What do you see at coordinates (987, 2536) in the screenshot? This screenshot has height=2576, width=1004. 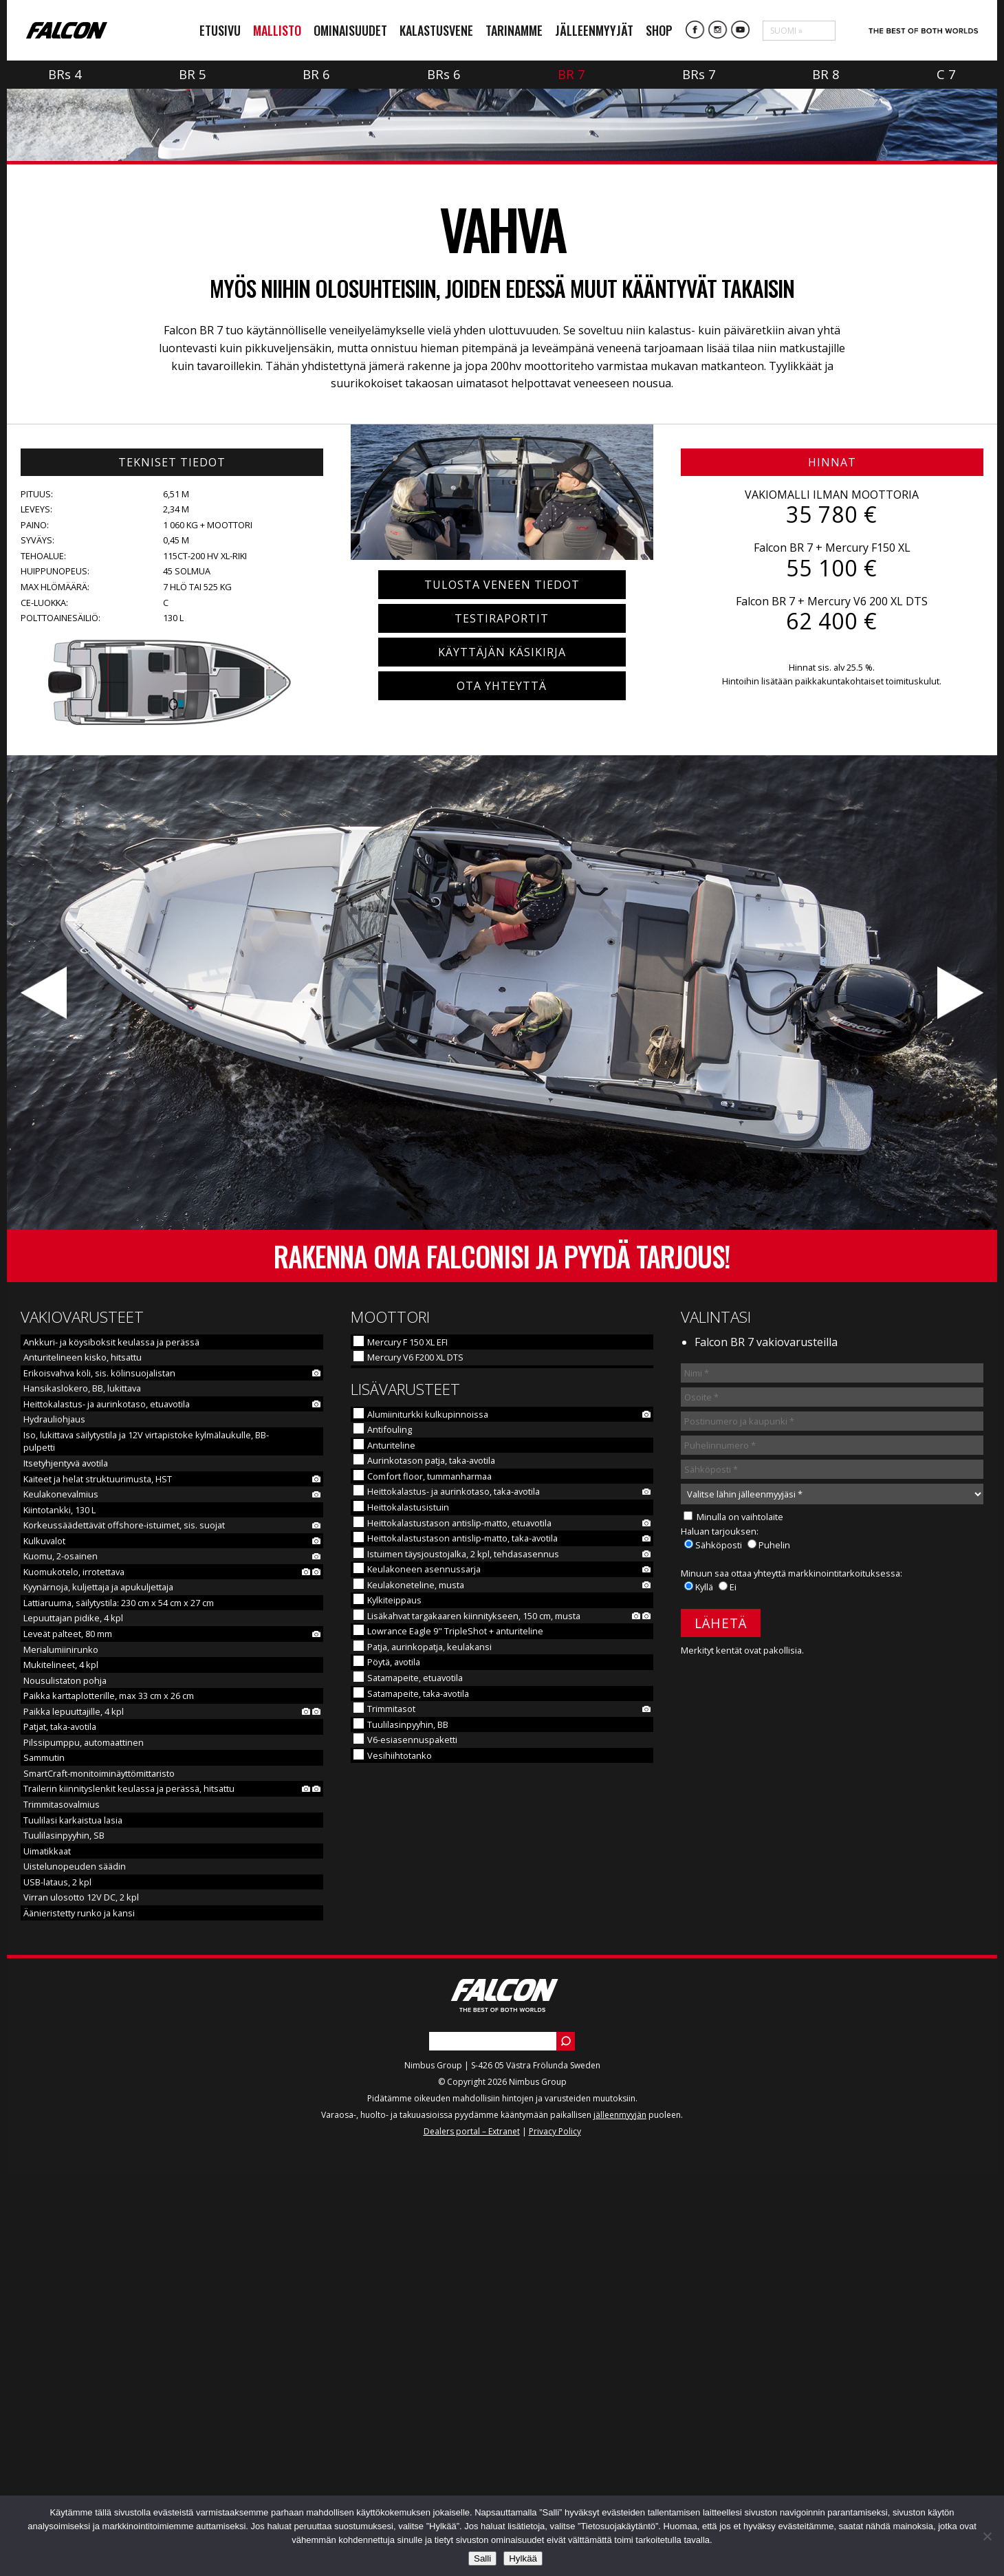 I see `[Hylkää]` at bounding box center [987, 2536].